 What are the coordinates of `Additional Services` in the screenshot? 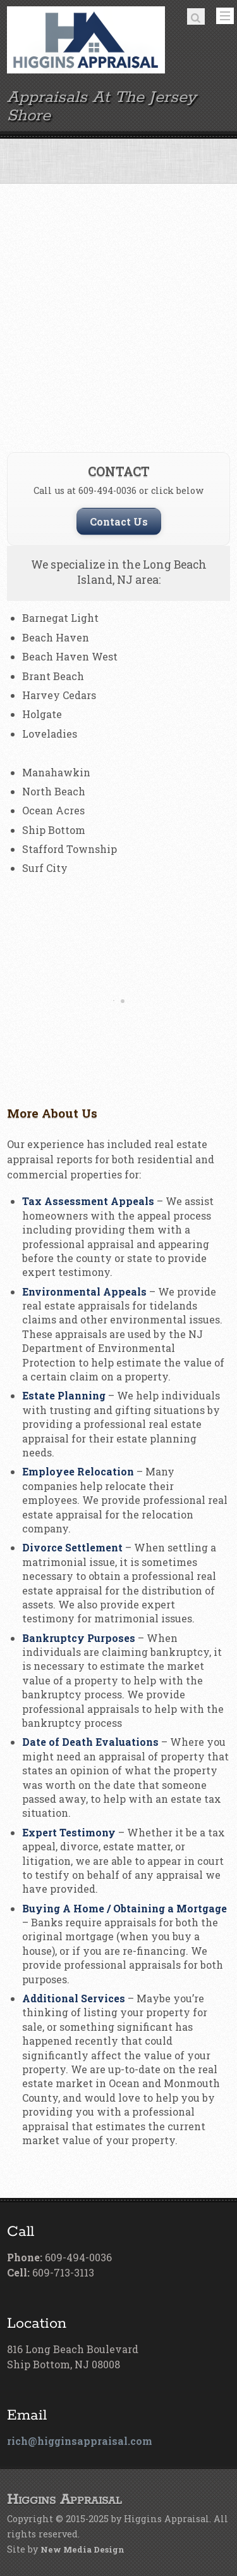 It's located at (73, 1998).